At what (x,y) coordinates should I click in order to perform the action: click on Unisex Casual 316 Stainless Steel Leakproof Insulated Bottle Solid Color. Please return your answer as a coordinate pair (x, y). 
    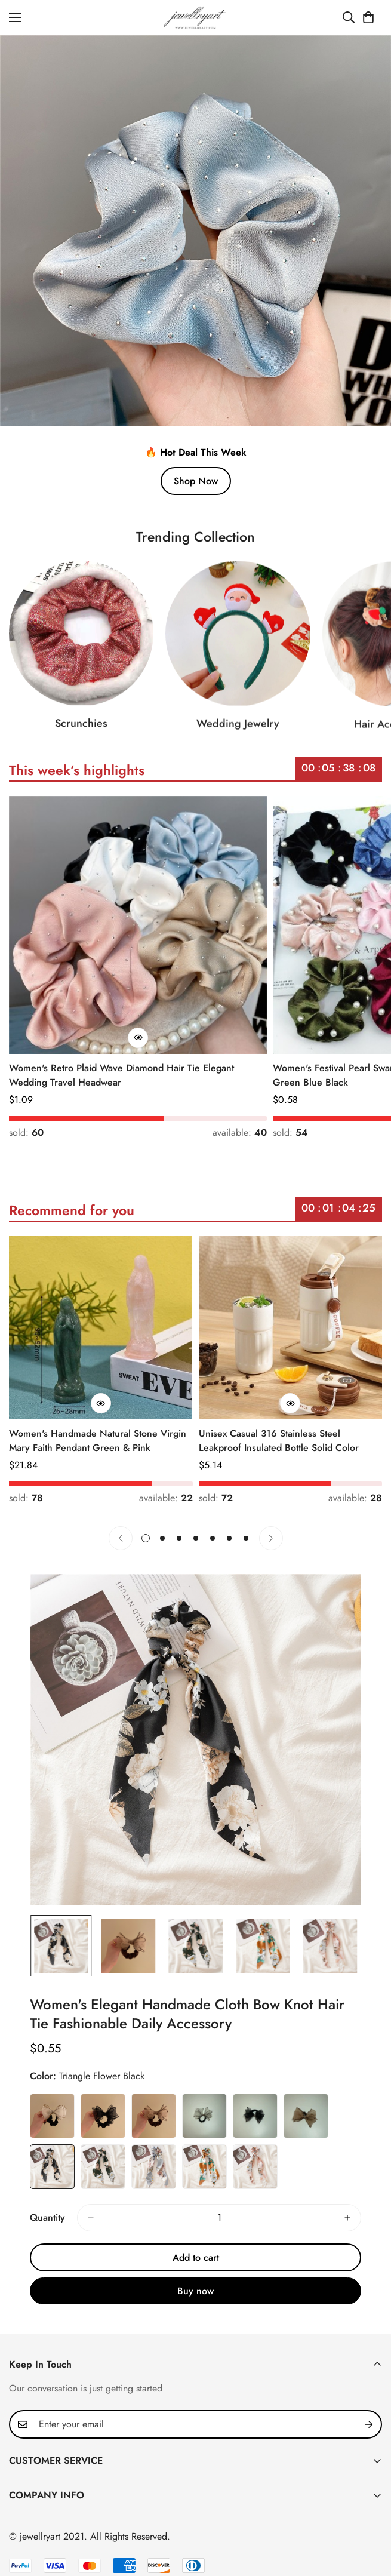
    Looking at the image, I should click on (279, 1441).